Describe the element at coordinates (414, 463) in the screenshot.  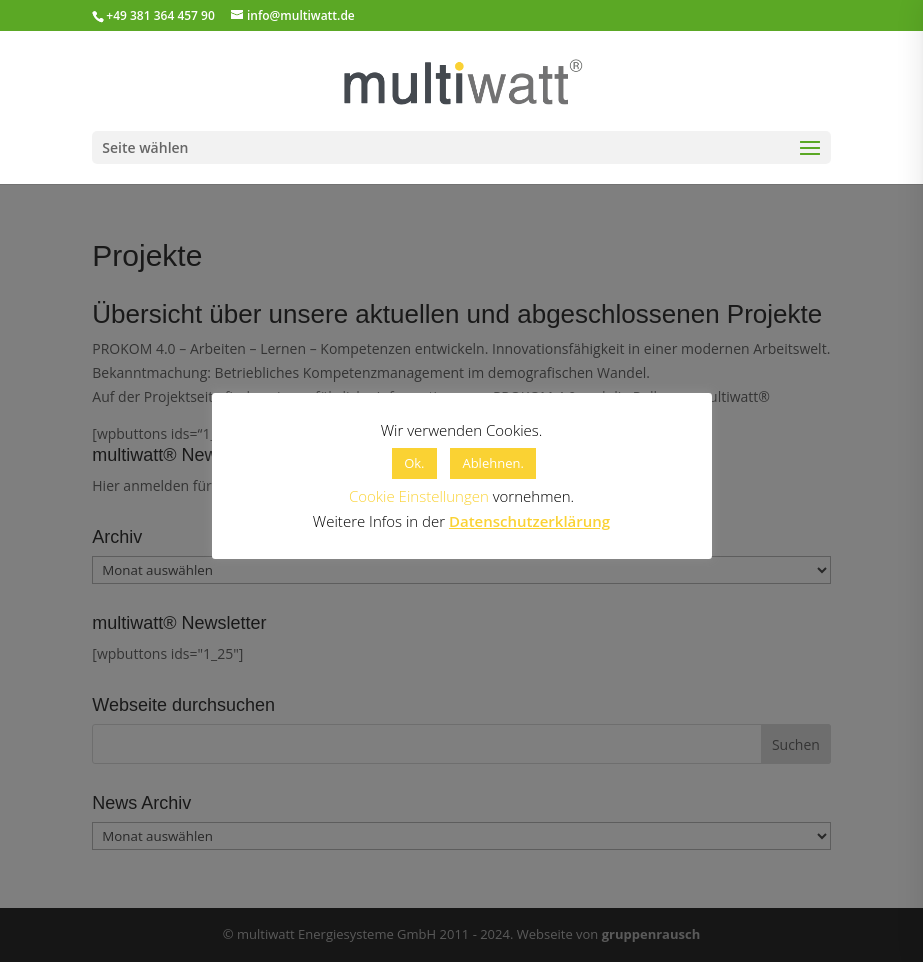
I see `Ok. [button]` at that location.